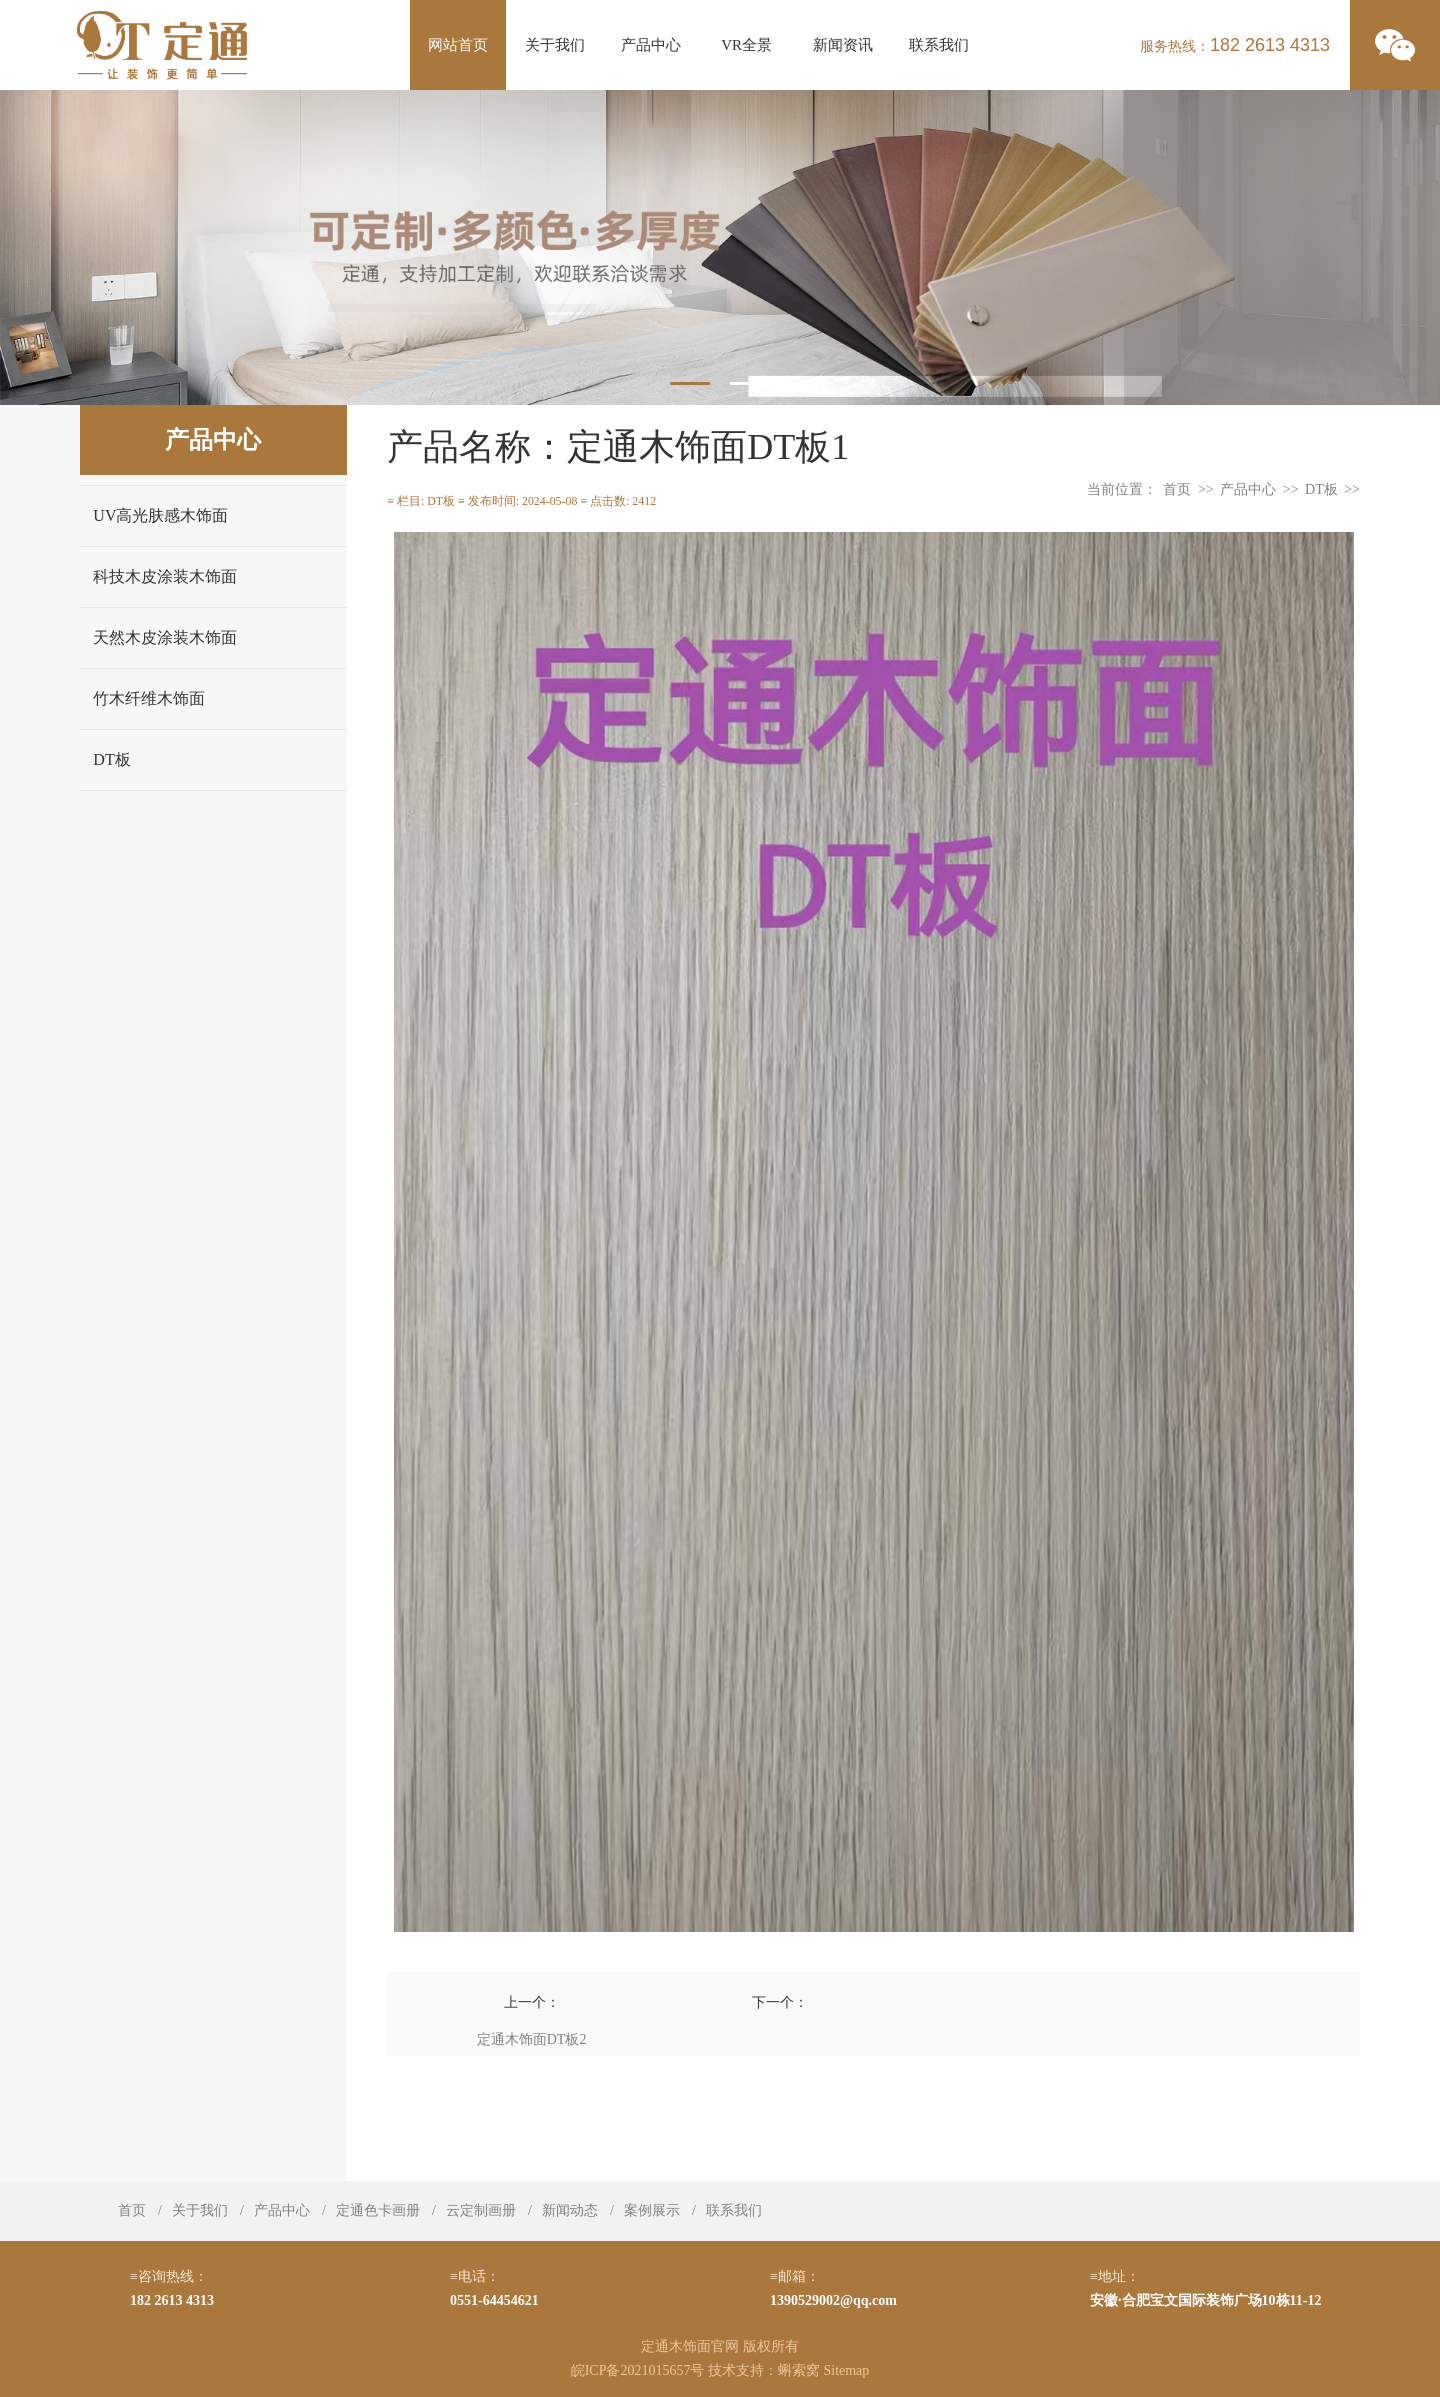 Image resolution: width=1440 pixels, height=2397 pixels. Describe the element at coordinates (165, 576) in the screenshot. I see `科技木皮涂装木饰面` at that location.